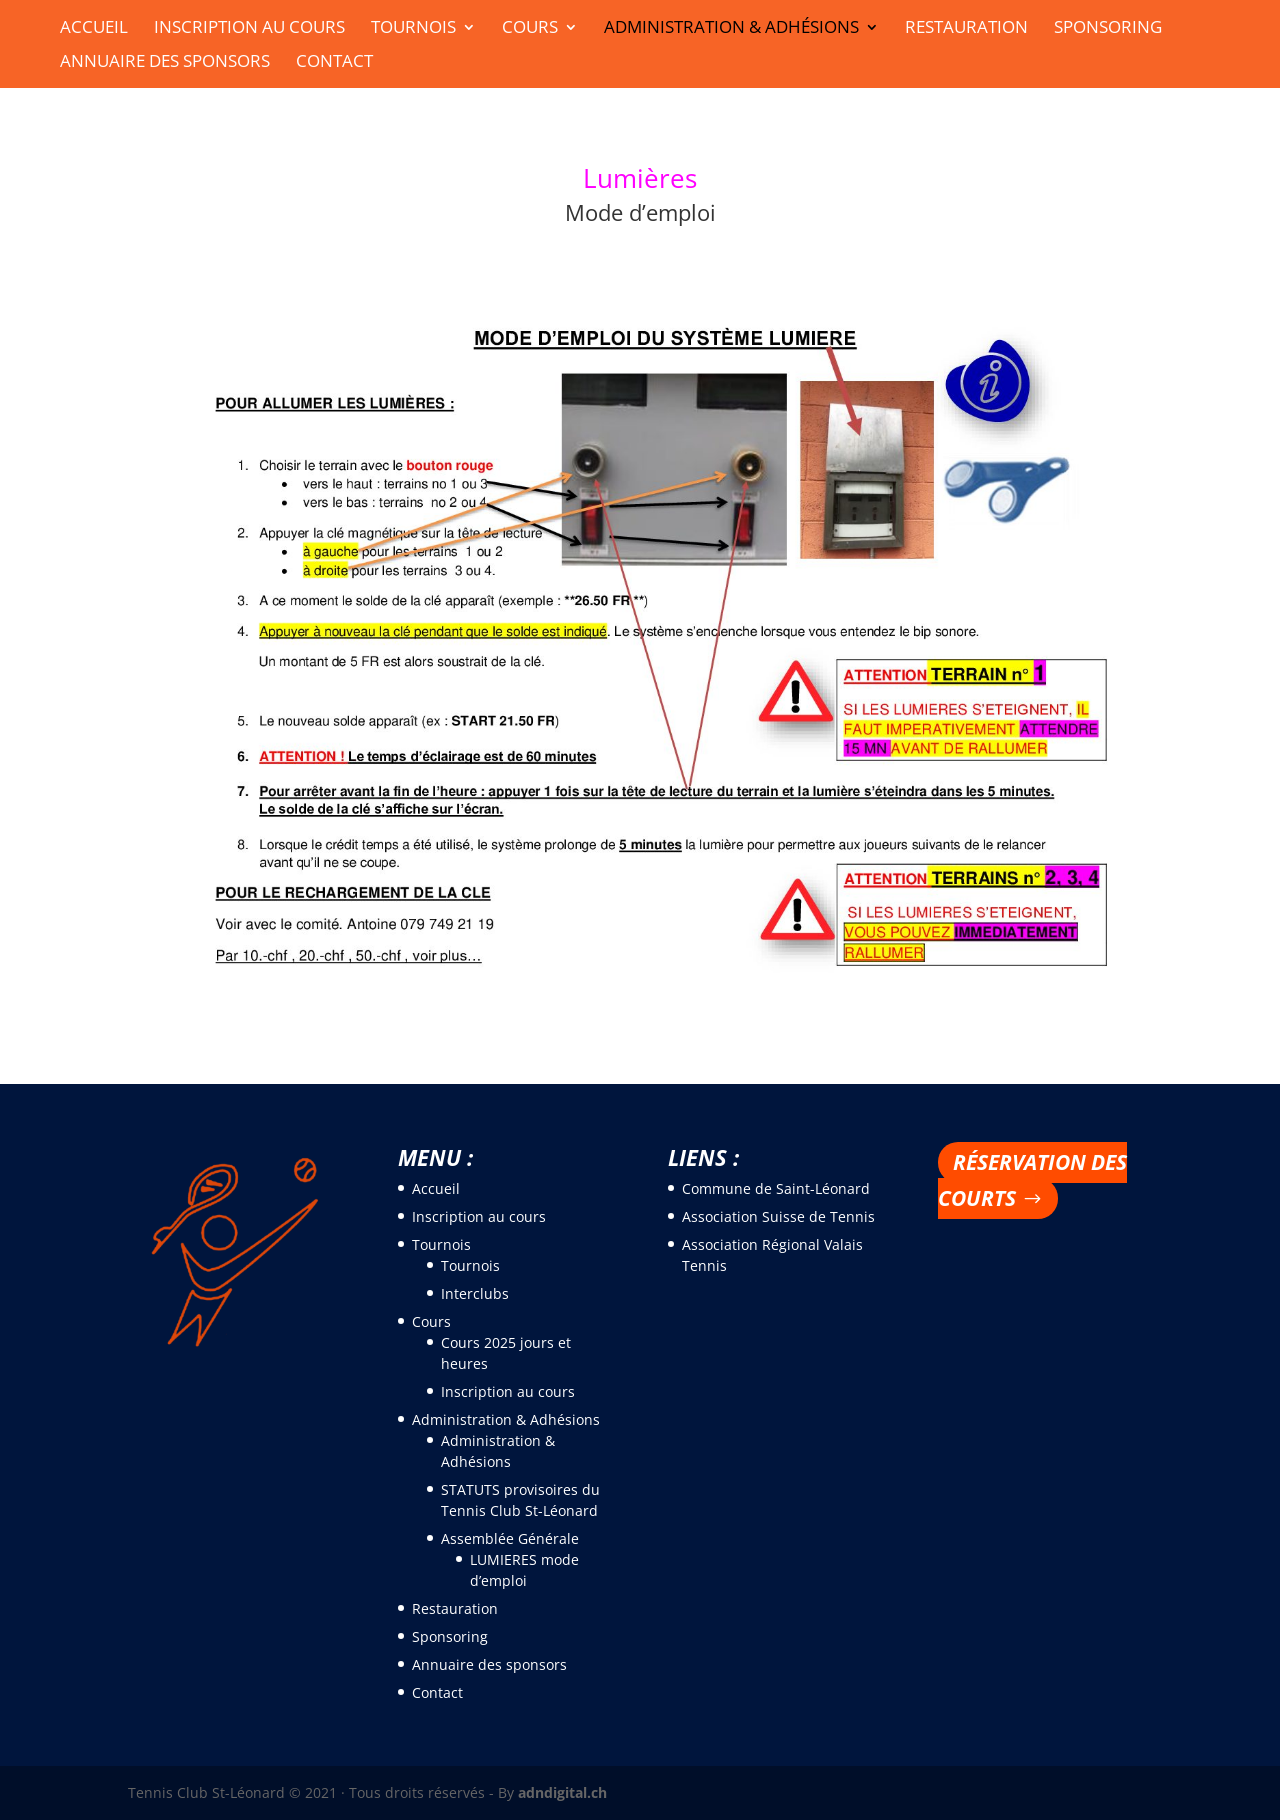 Image resolution: width=1280 pixels, height=1820 pixels. Describe the element at coordinates (475, 1293) in the screenshot. I see `Interclubs` at that location.